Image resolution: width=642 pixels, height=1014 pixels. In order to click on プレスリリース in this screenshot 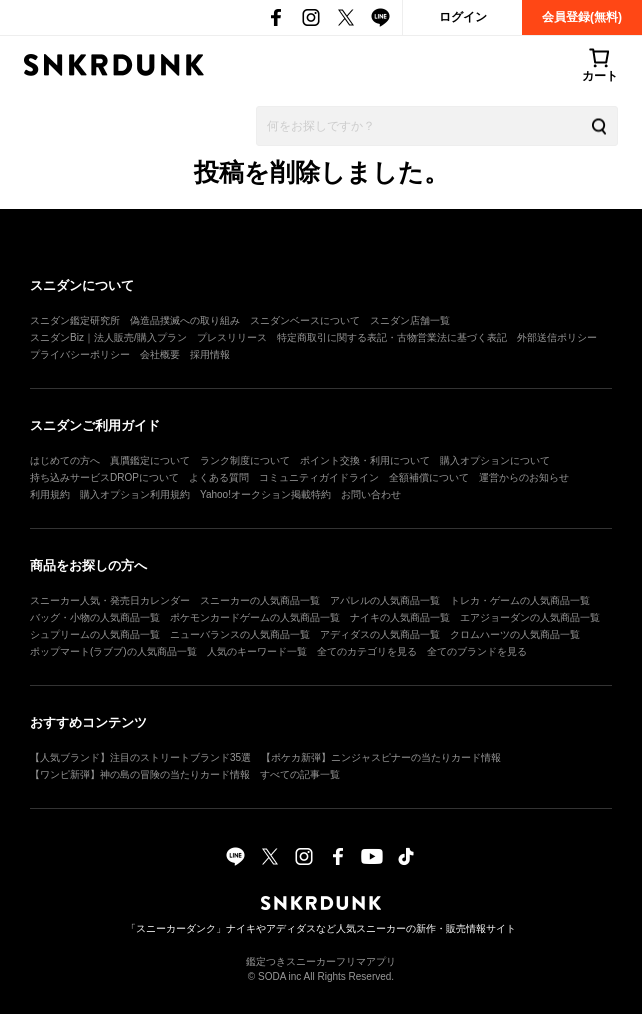, I will do `click(232, 337)`.